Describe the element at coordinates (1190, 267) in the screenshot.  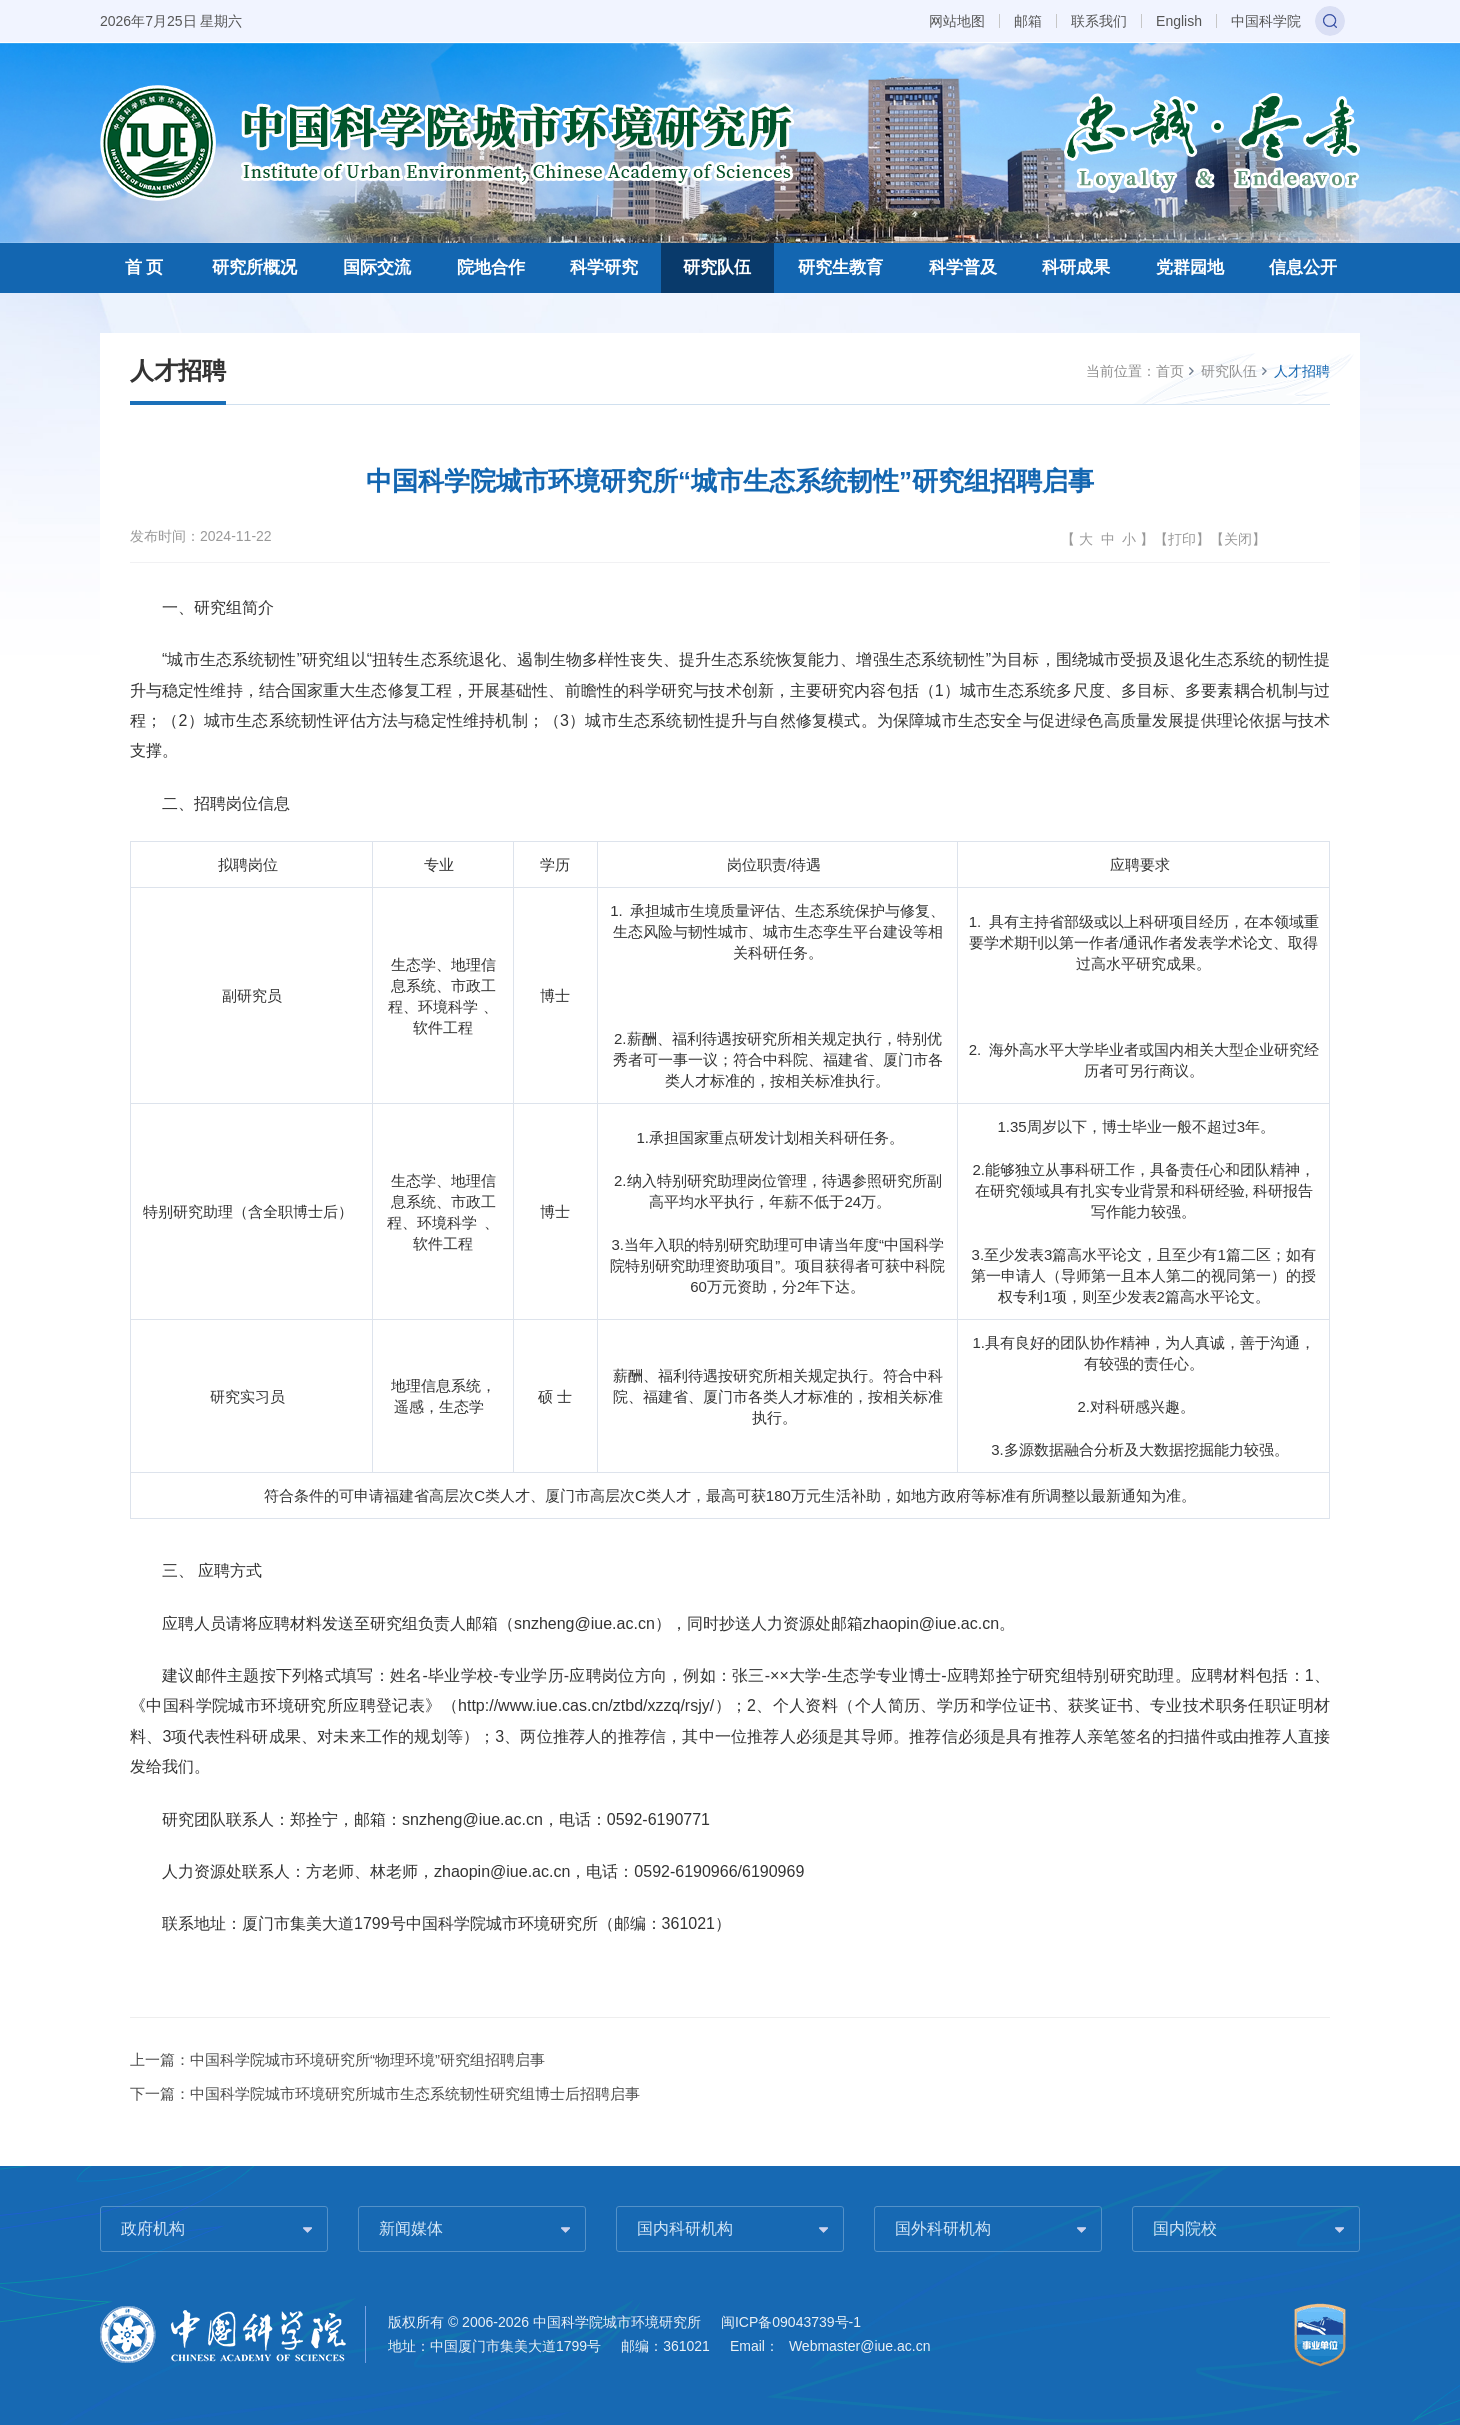
I see `党群园地` at that location.